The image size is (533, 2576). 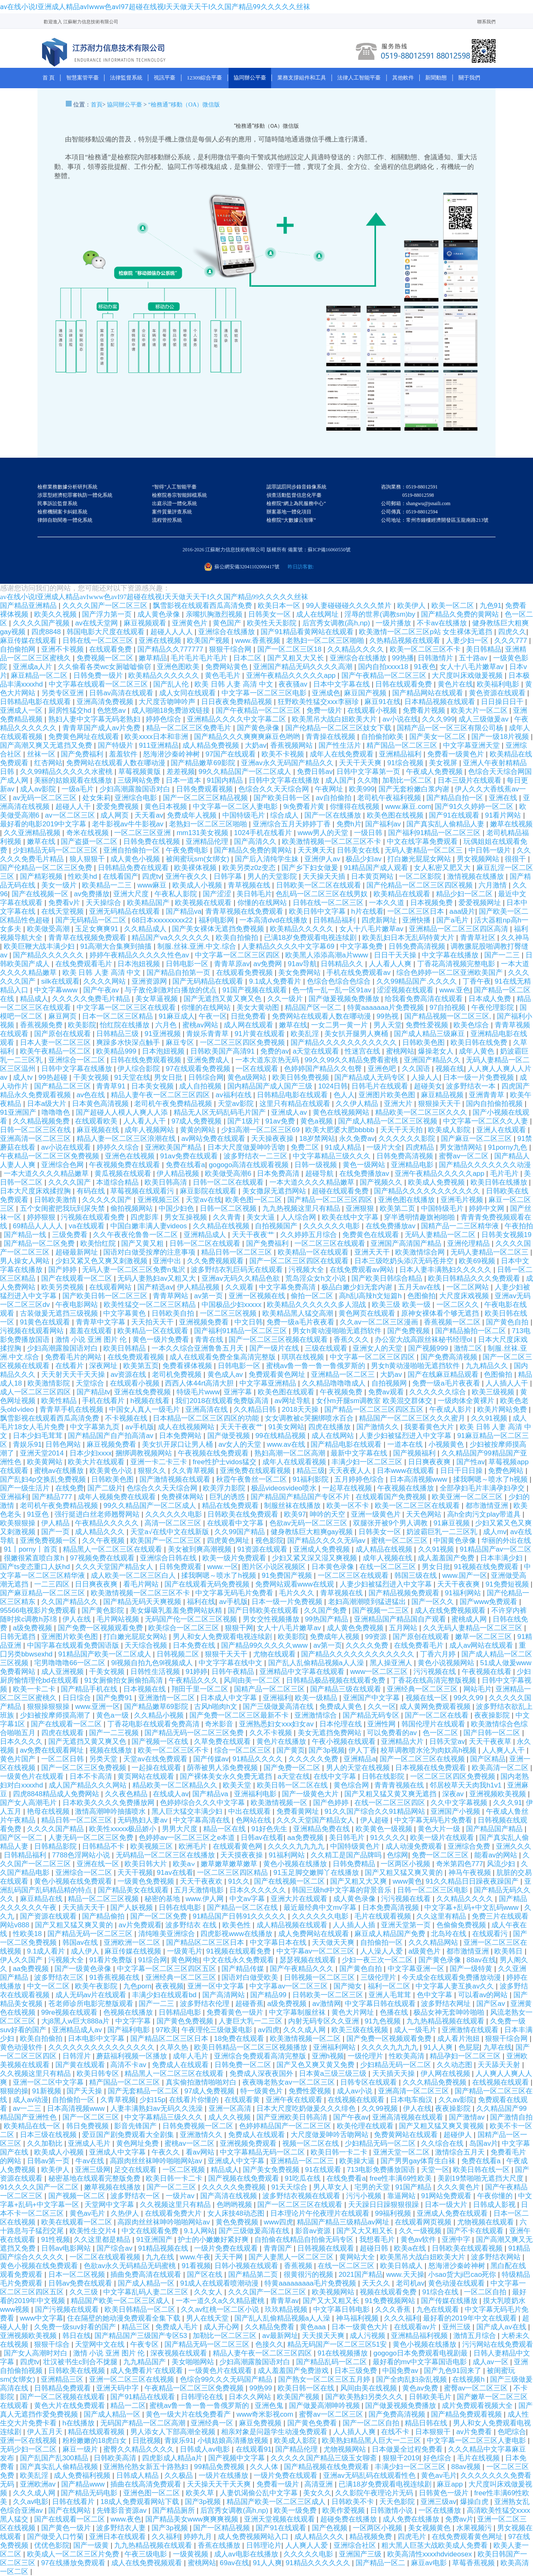 I want to click on 日本精品一区二区三区四区的功能, so click(x=207, y=1418).